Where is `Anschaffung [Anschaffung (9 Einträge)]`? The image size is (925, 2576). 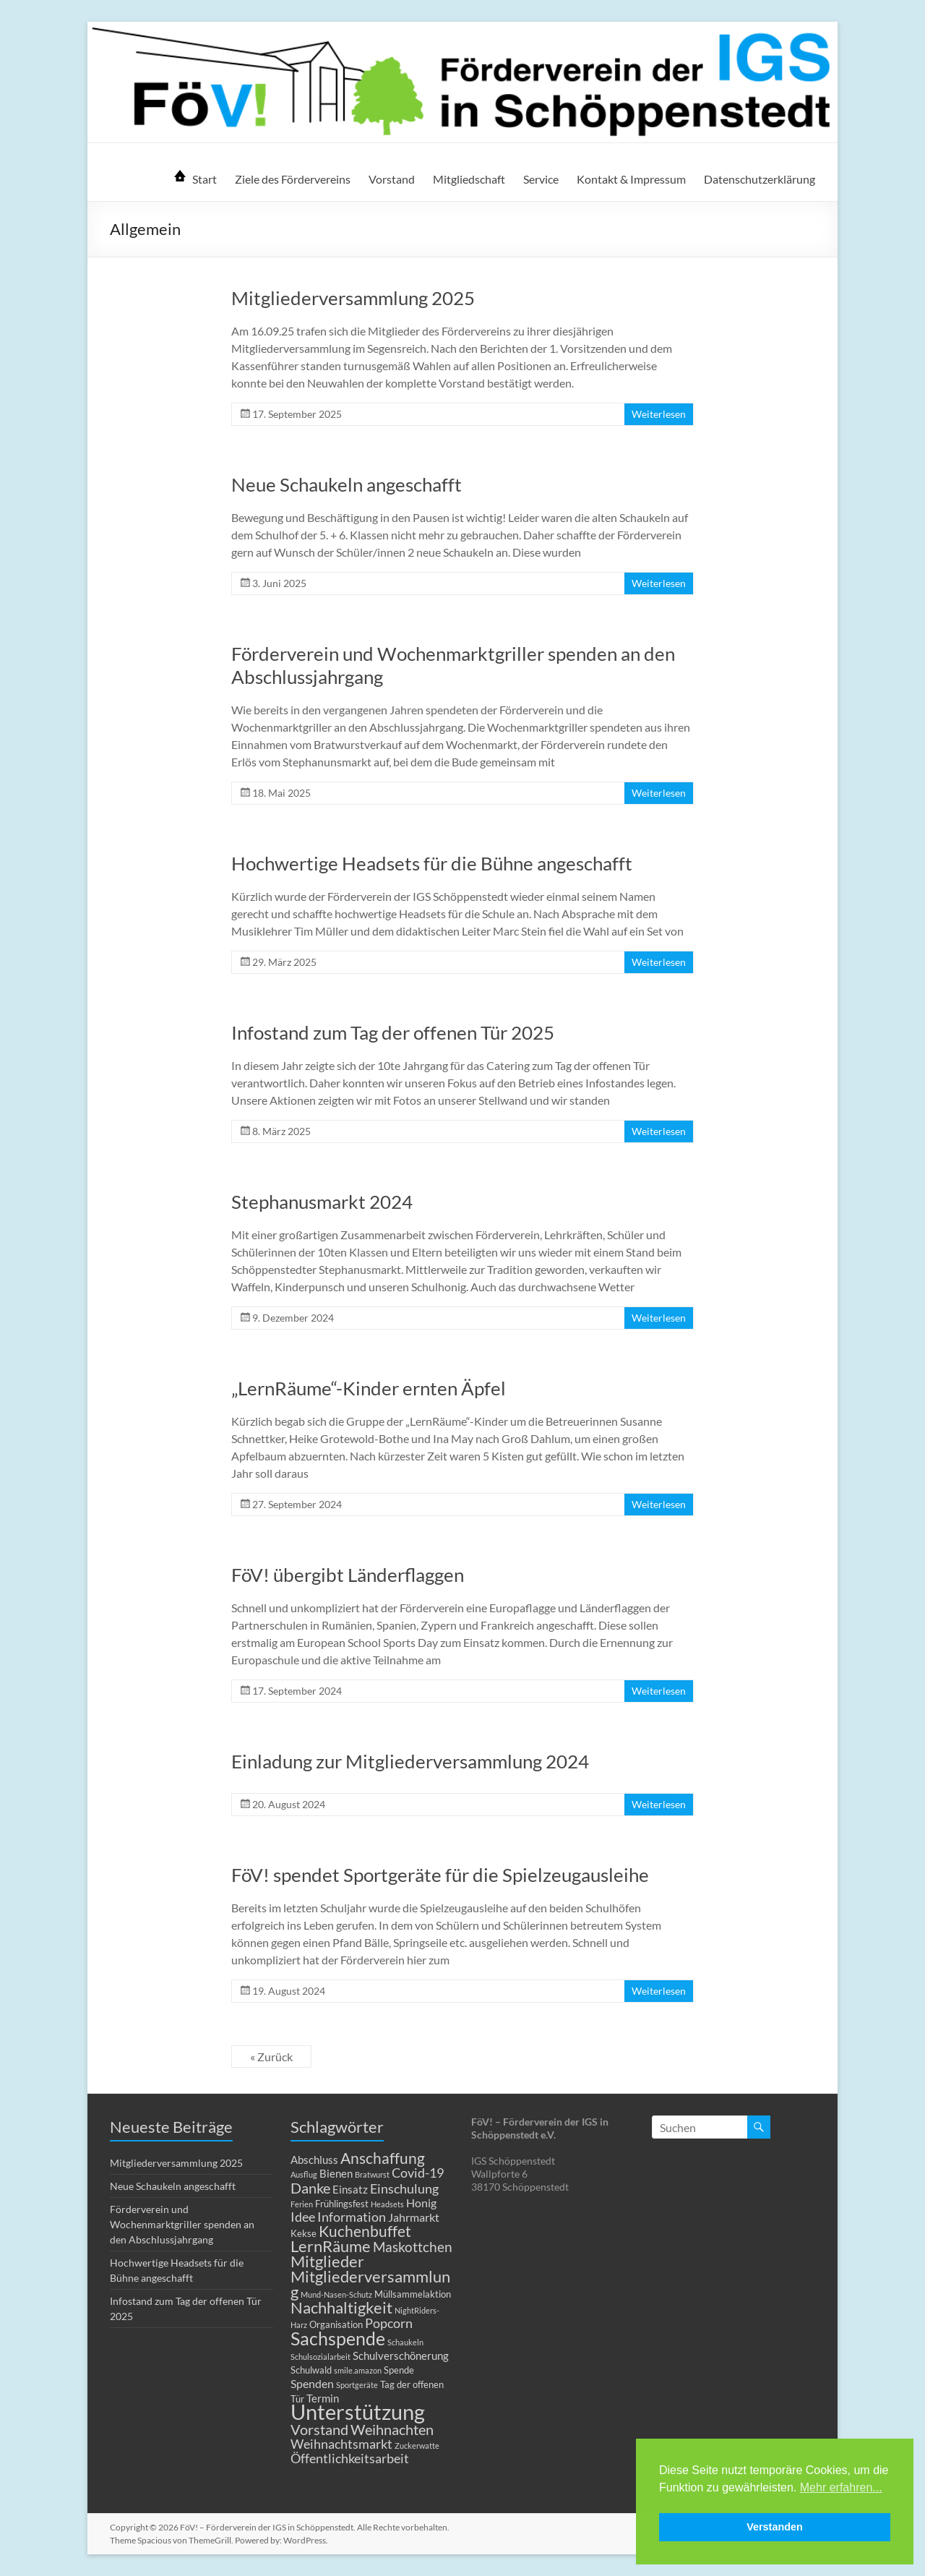
Anschaffung [Anschaffung (9 Einträge)] is located at coordinates (382, 2158).